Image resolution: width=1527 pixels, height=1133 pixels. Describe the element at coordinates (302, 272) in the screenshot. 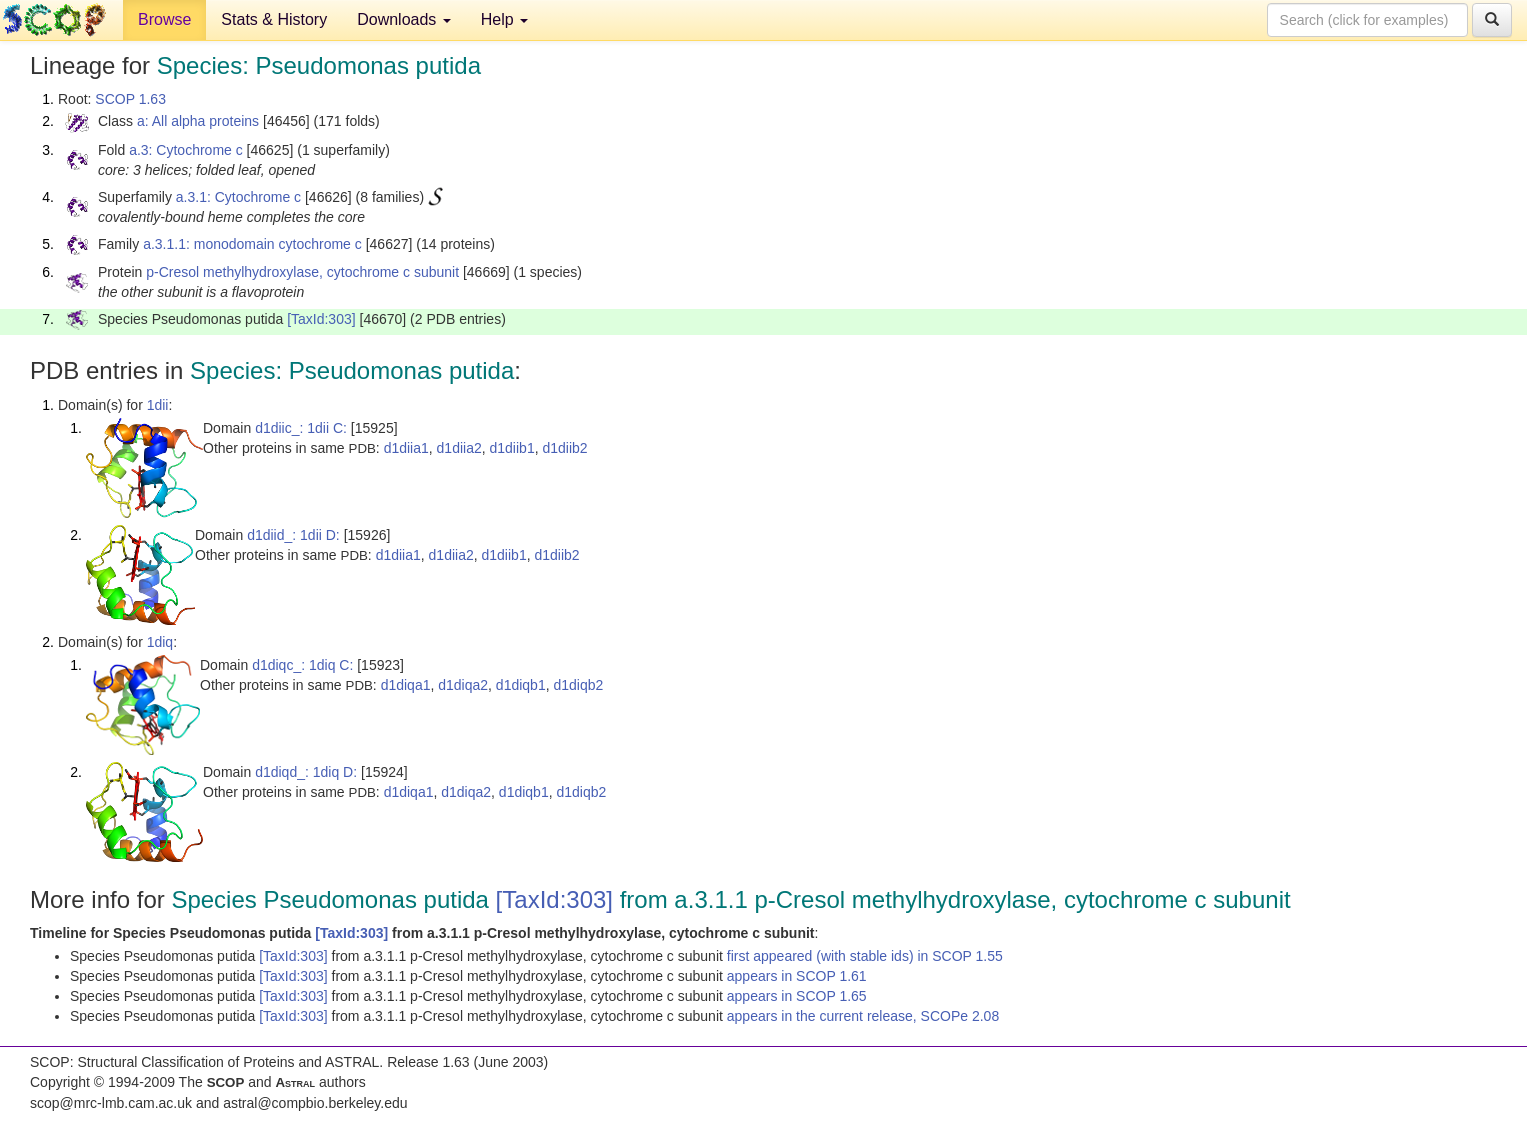

I see `p-Cresol methylhydroxylase, cytochrome c subunit` at that location.